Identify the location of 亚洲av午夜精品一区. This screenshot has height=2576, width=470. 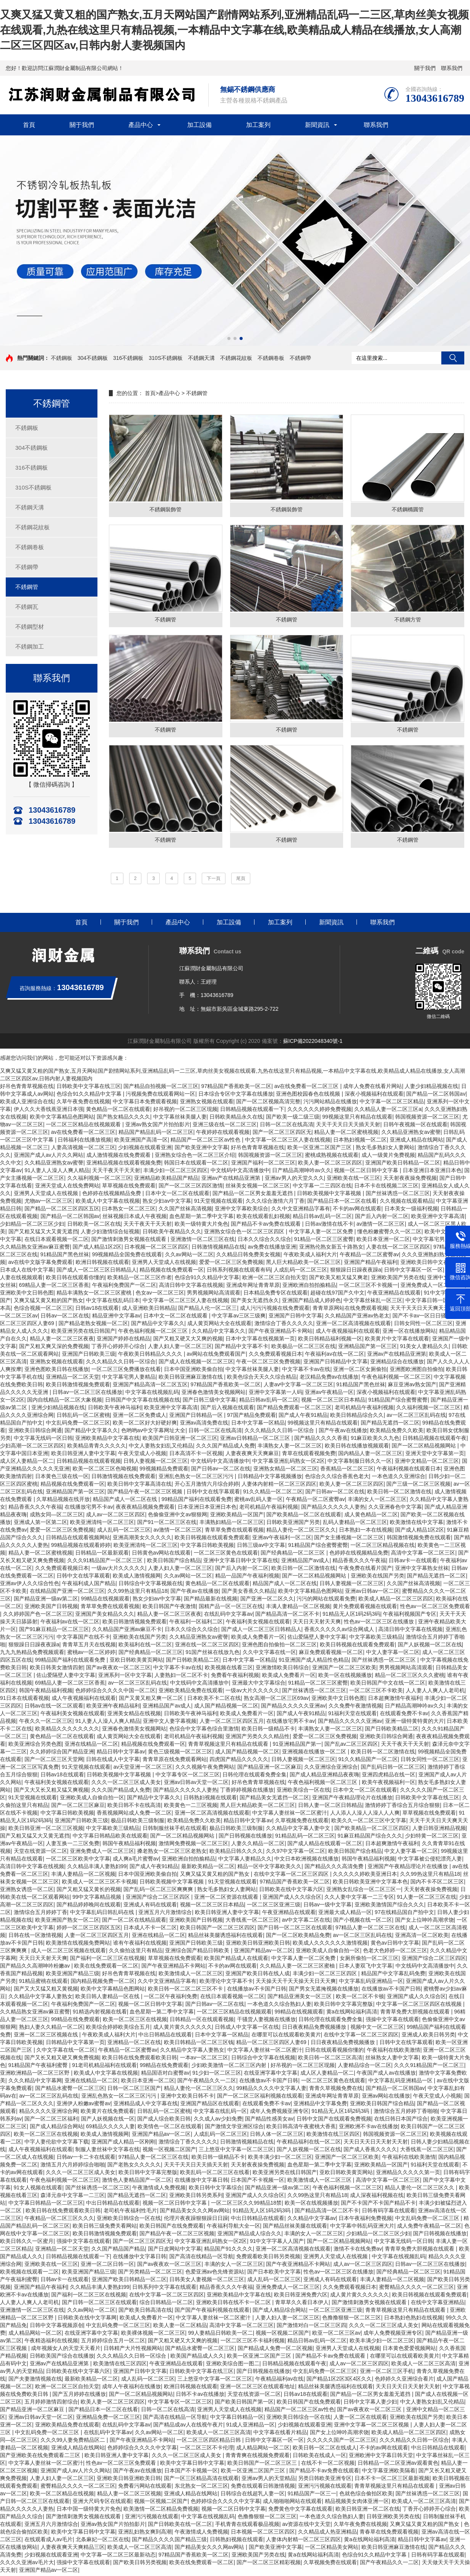
(329, 1394).